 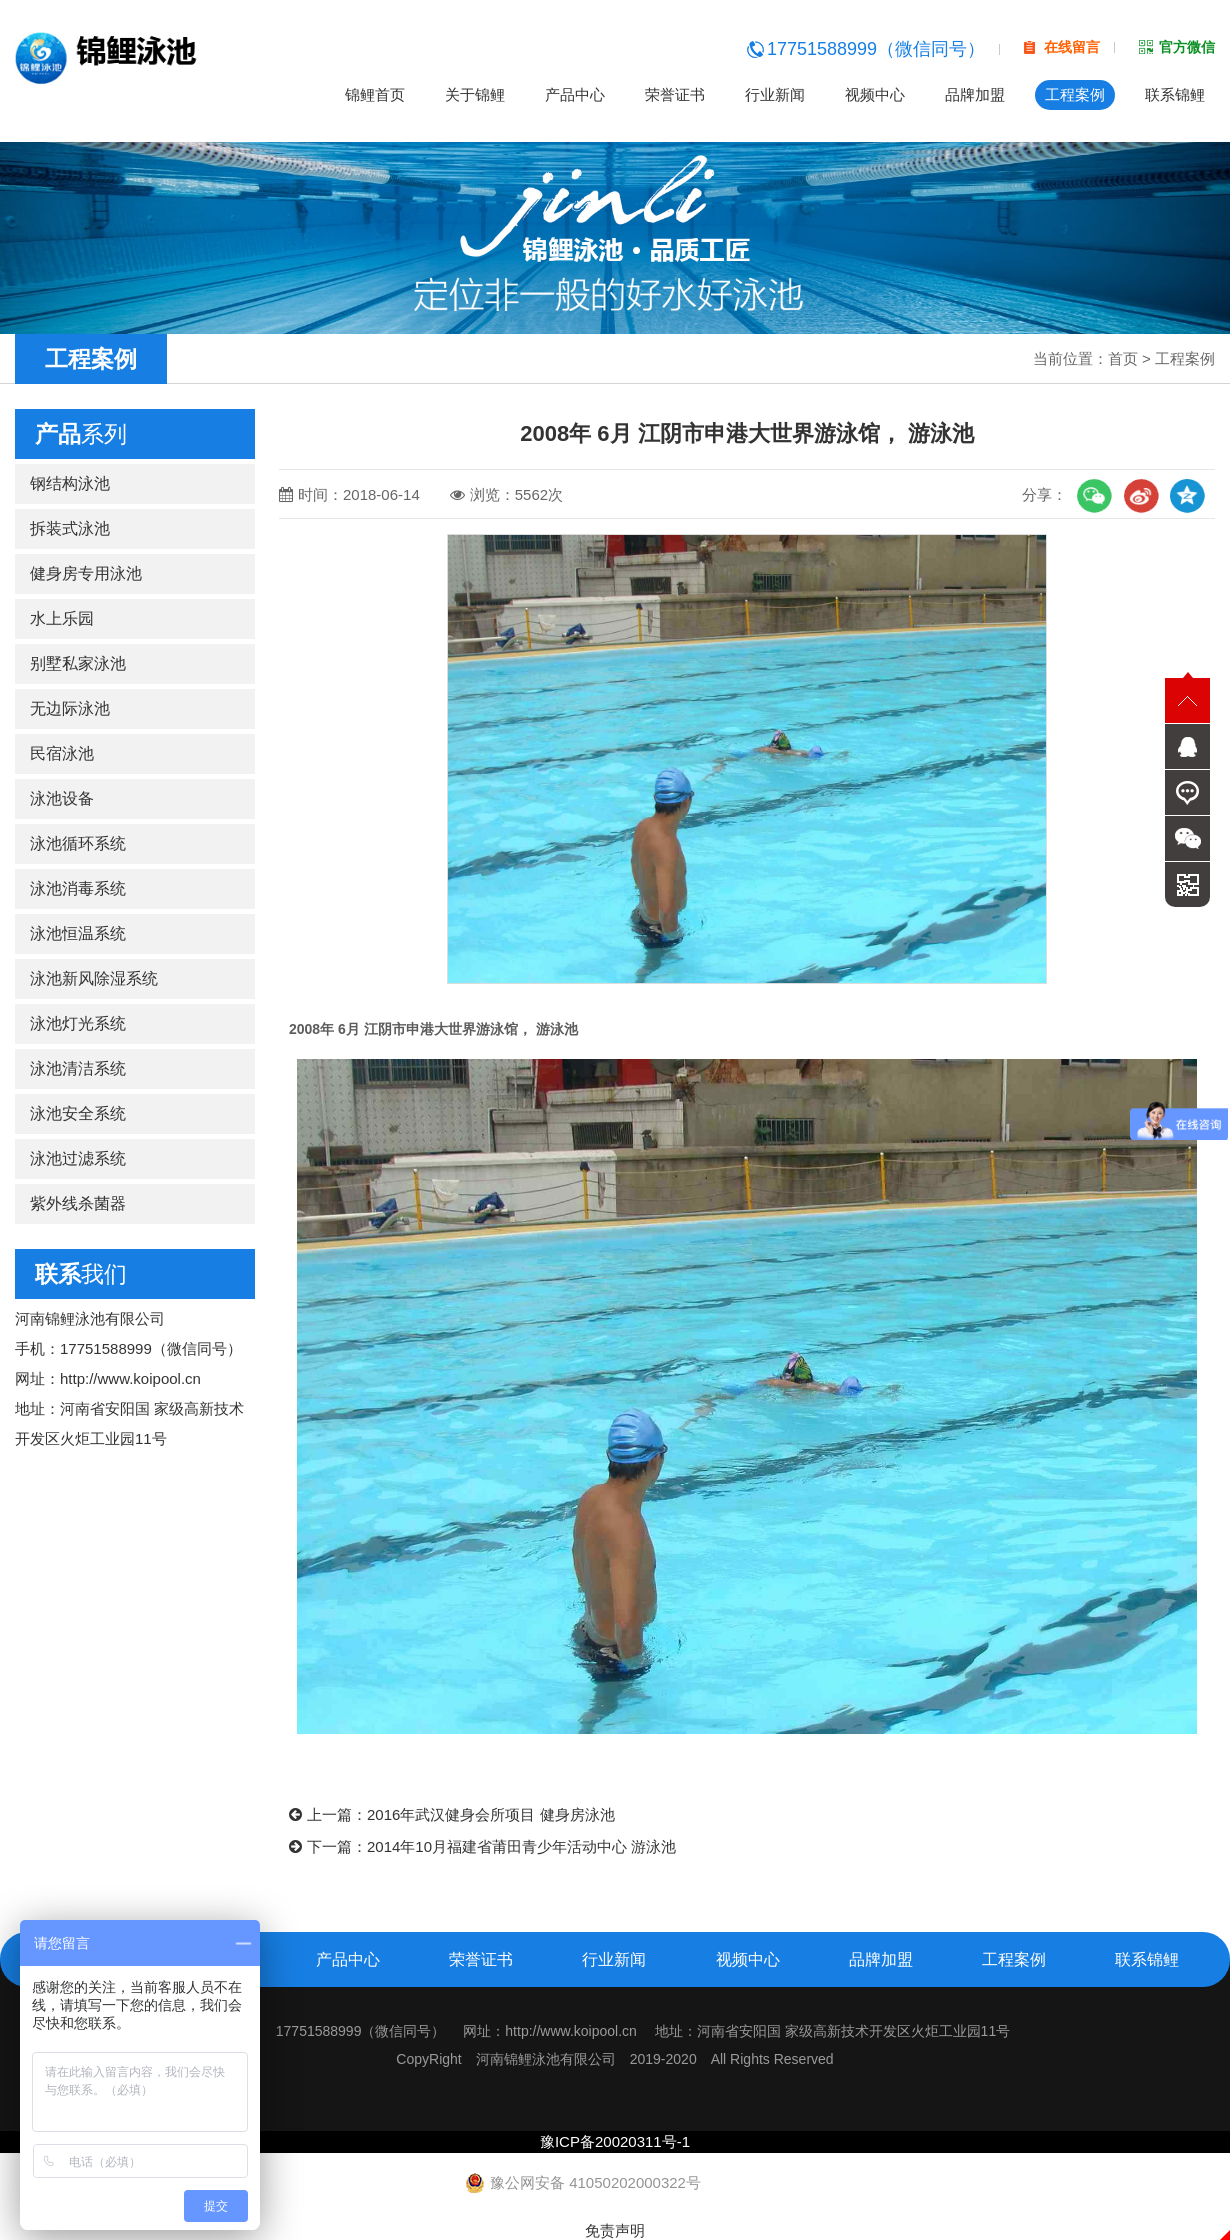 What do you see at coordinates (94, 978) in the screenshot?
I see `泳池新风除湿系统` at bounding box center [94, 978].